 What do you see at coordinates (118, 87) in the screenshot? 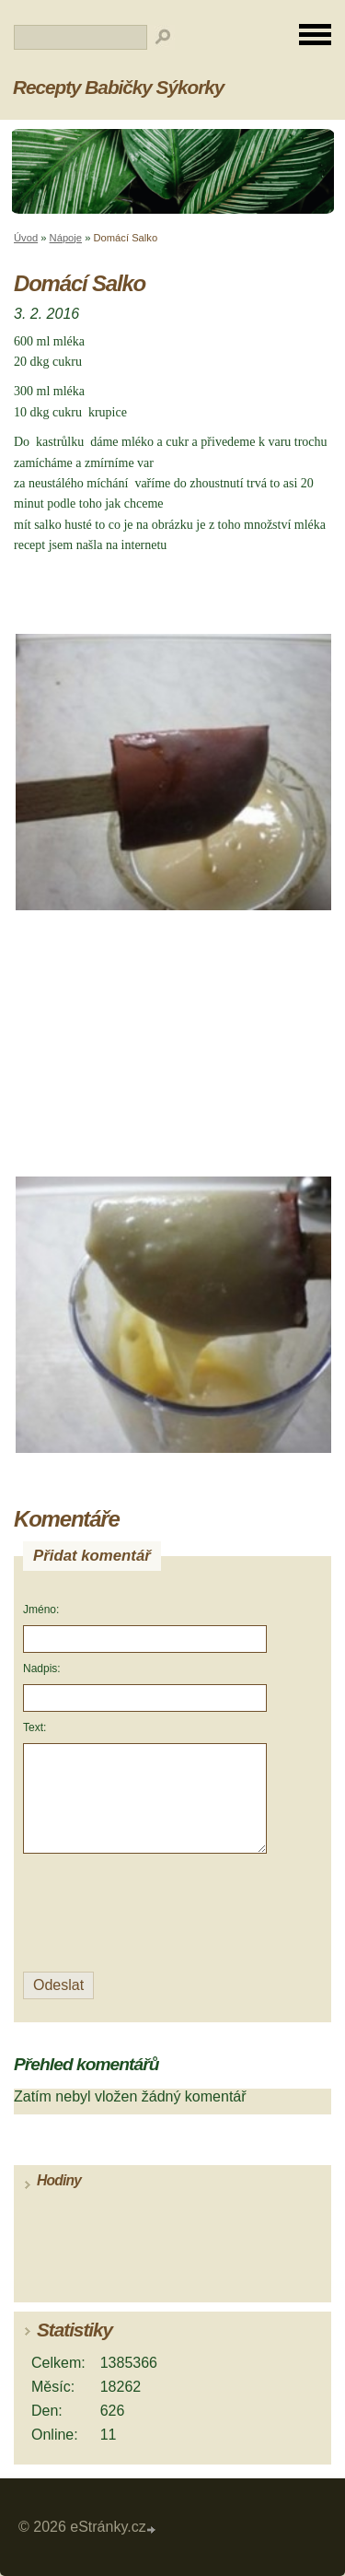
I see `Recepty Babičky Sýkorky` at bounding box center [118, 87].